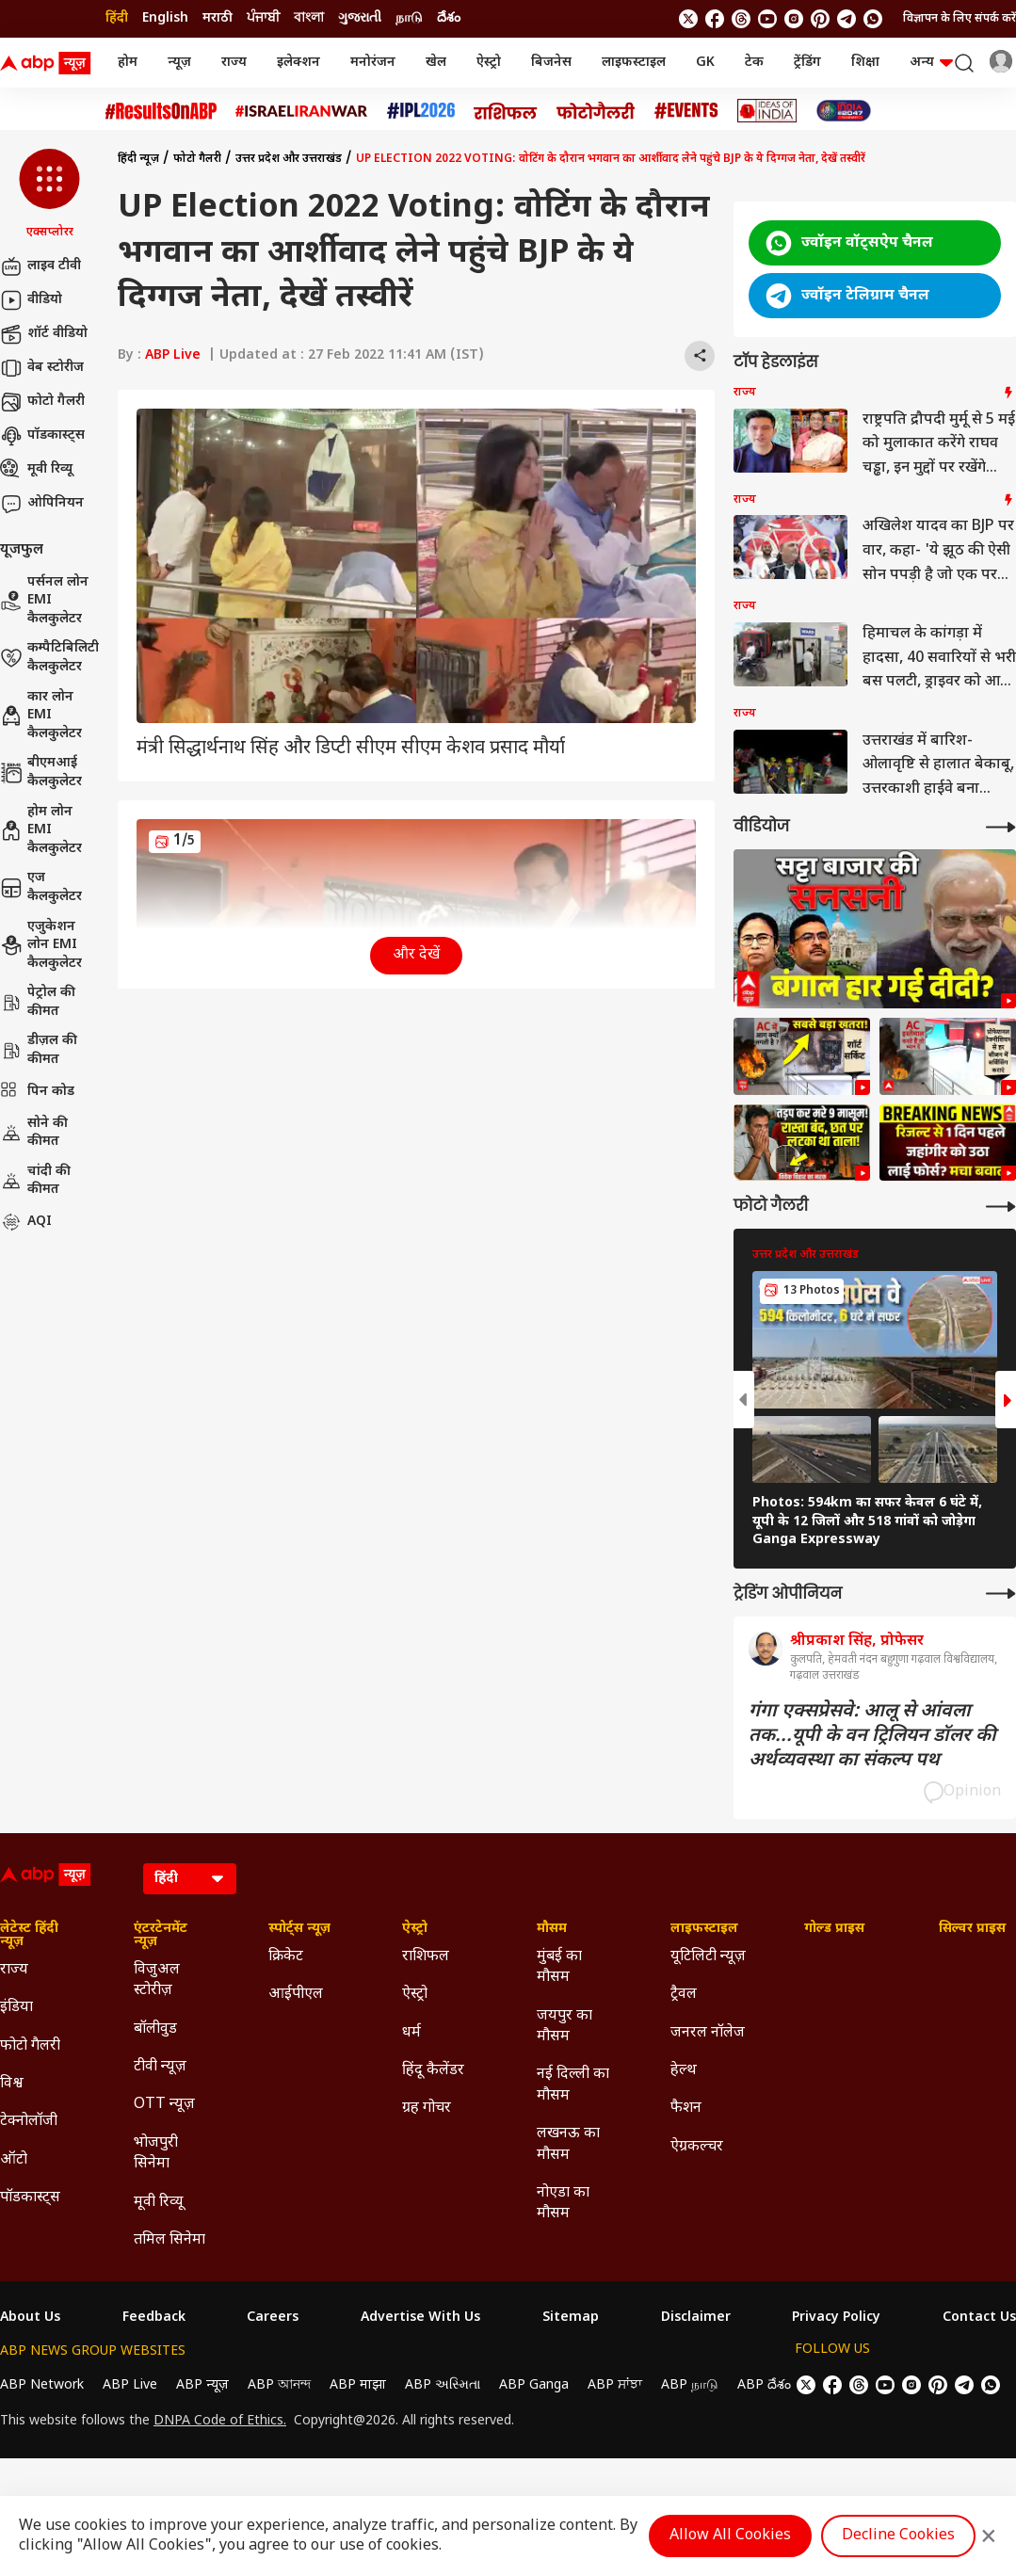 The image size is (1016, 2576). Describe the element at coordinates (288, 159) in the screenshot. I see `उत्तर प्रदेश और उत्तराखंड` at that location.